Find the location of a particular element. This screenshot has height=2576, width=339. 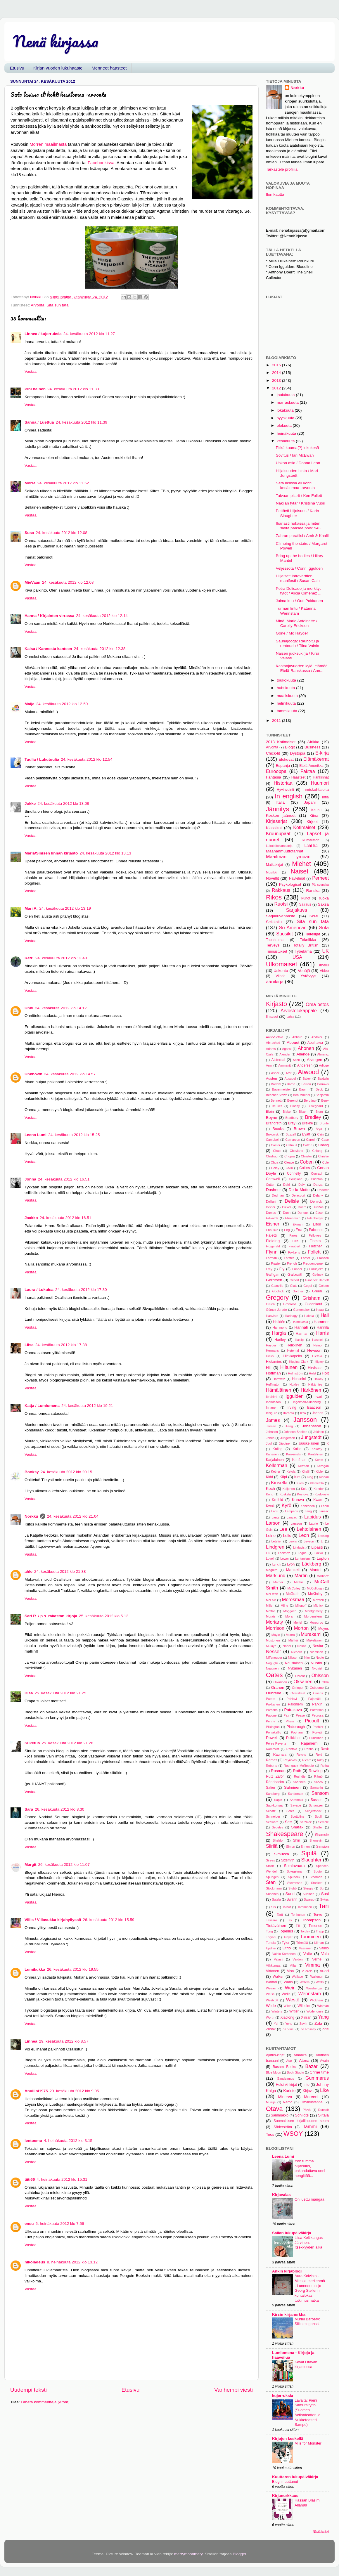

Letelier is located at coordinates (276, 1541).